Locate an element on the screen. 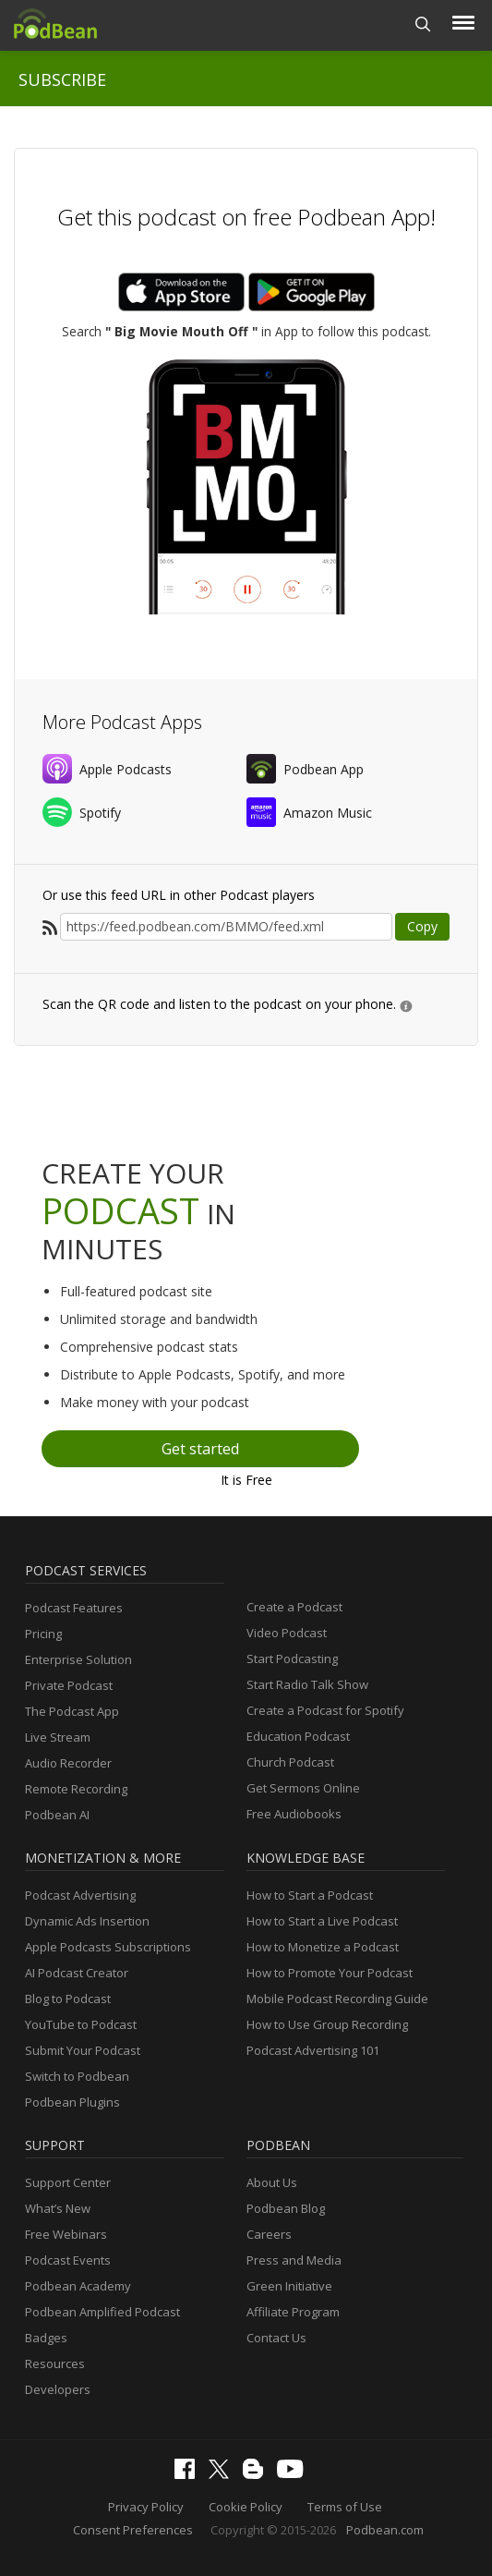 The height and width of the screenshot is (2576, 492). How to Start a Podcast is located at coordinates (309, 1895).